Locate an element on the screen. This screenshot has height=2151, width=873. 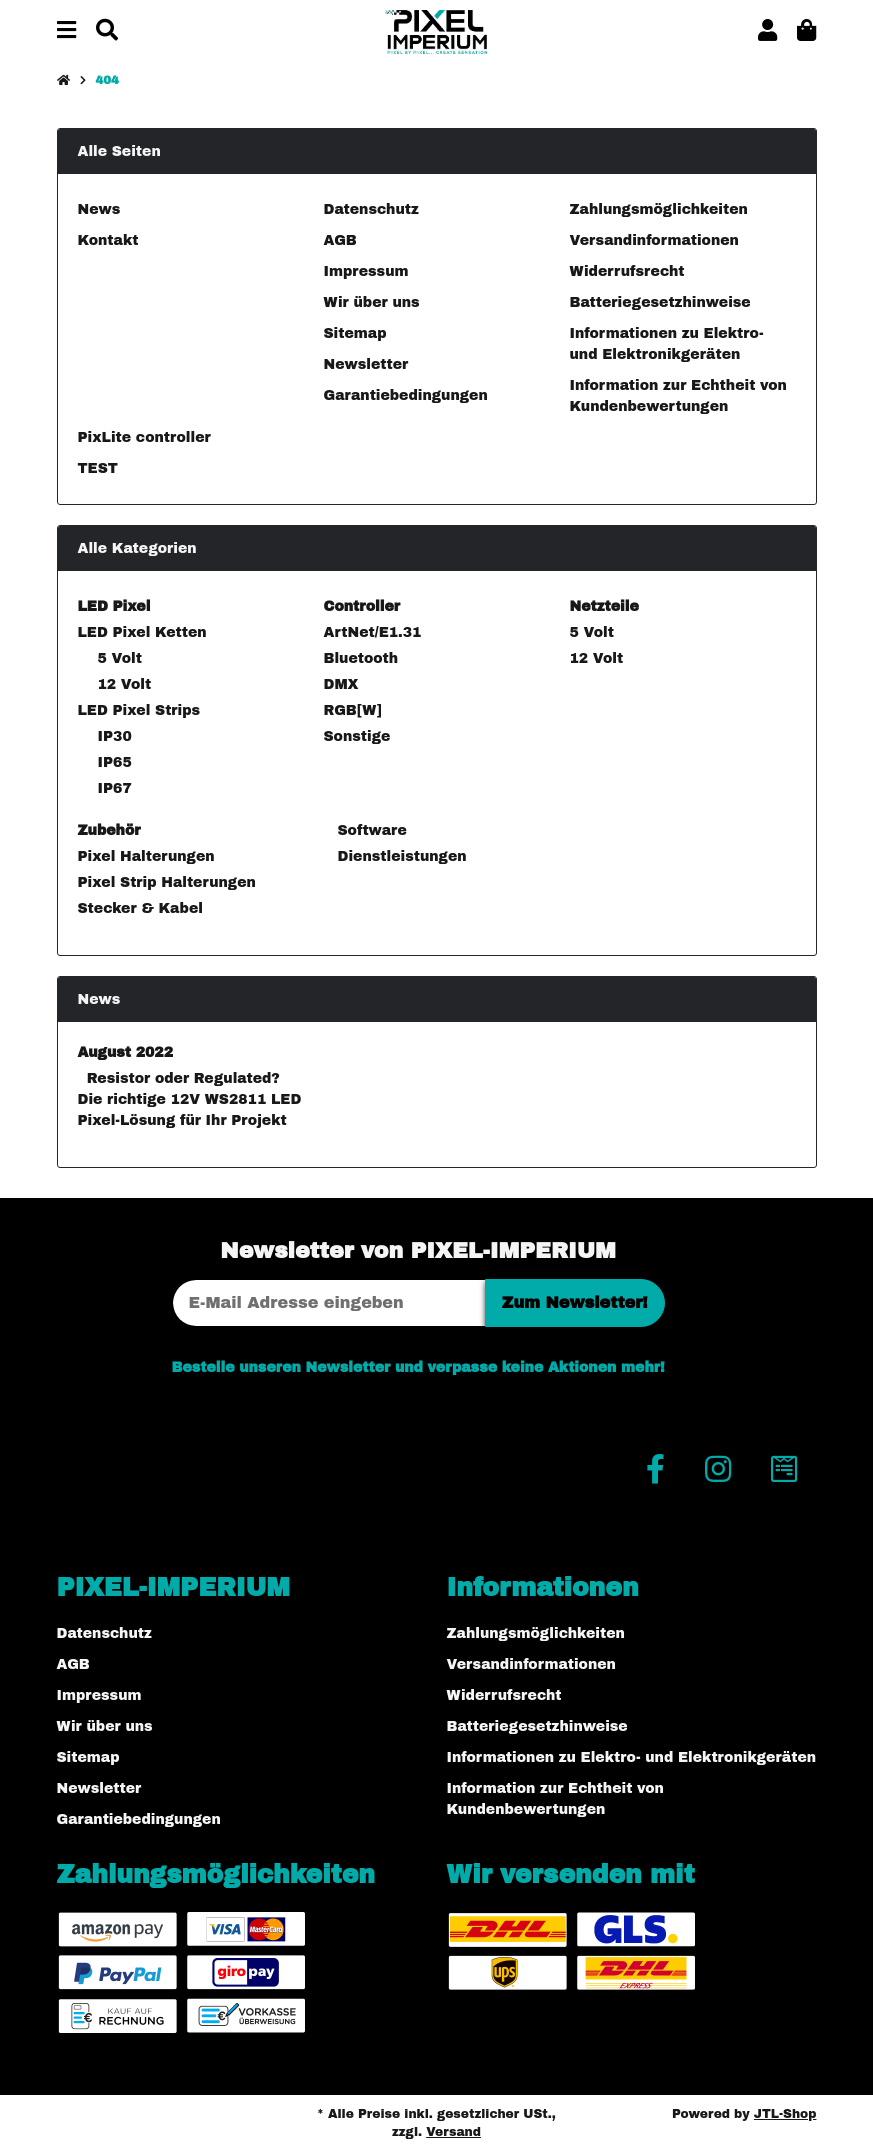
TEST is located at coordinates (98, 468).